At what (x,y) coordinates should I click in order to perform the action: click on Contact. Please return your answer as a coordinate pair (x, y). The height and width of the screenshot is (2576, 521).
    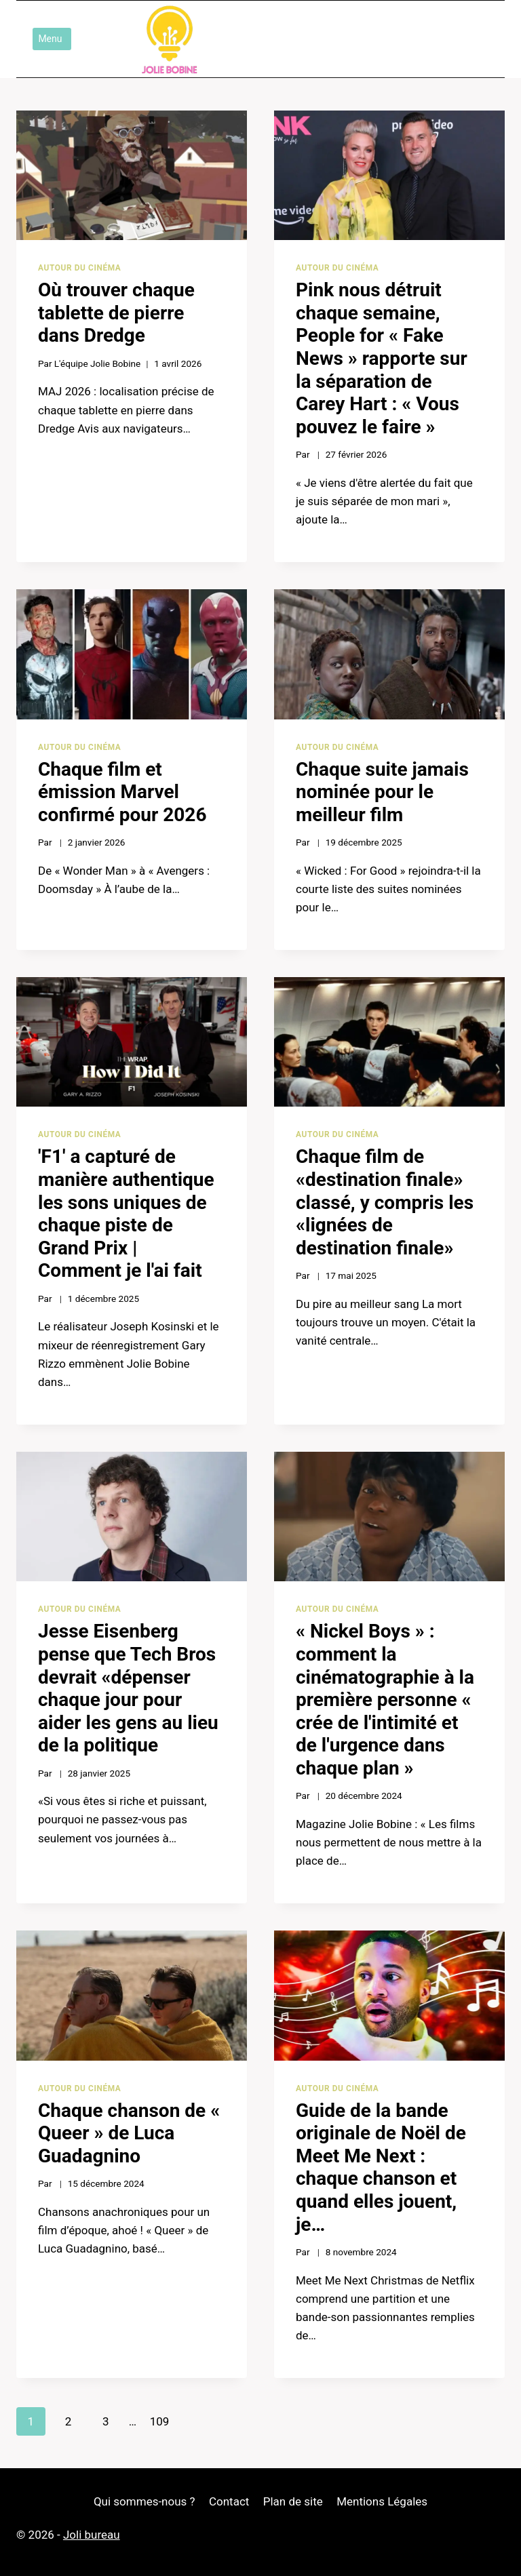
    Looking at the image, I should click on (229, 2501).